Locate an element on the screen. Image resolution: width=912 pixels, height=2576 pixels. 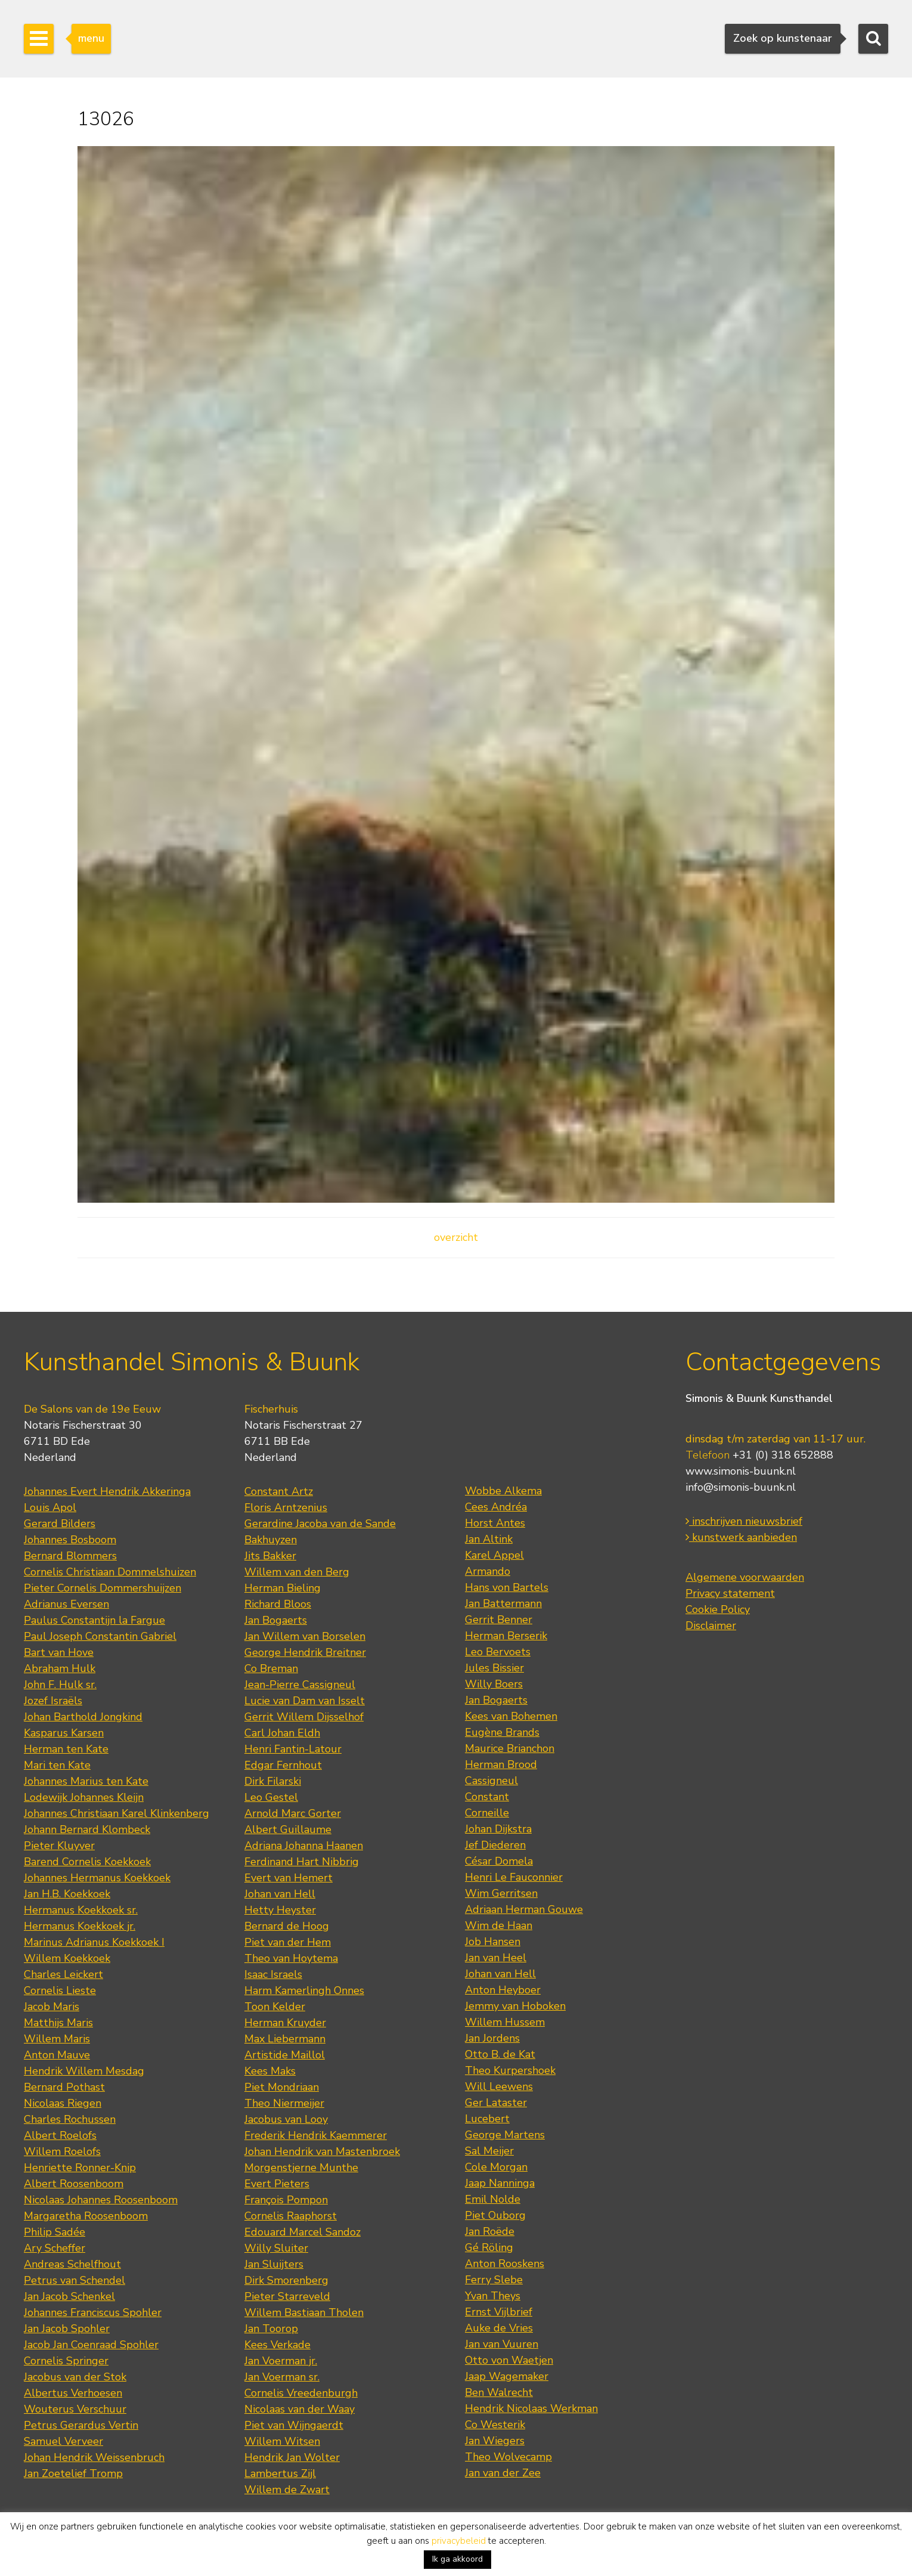
Philip Sadée is located at coordinates (54, 2232).